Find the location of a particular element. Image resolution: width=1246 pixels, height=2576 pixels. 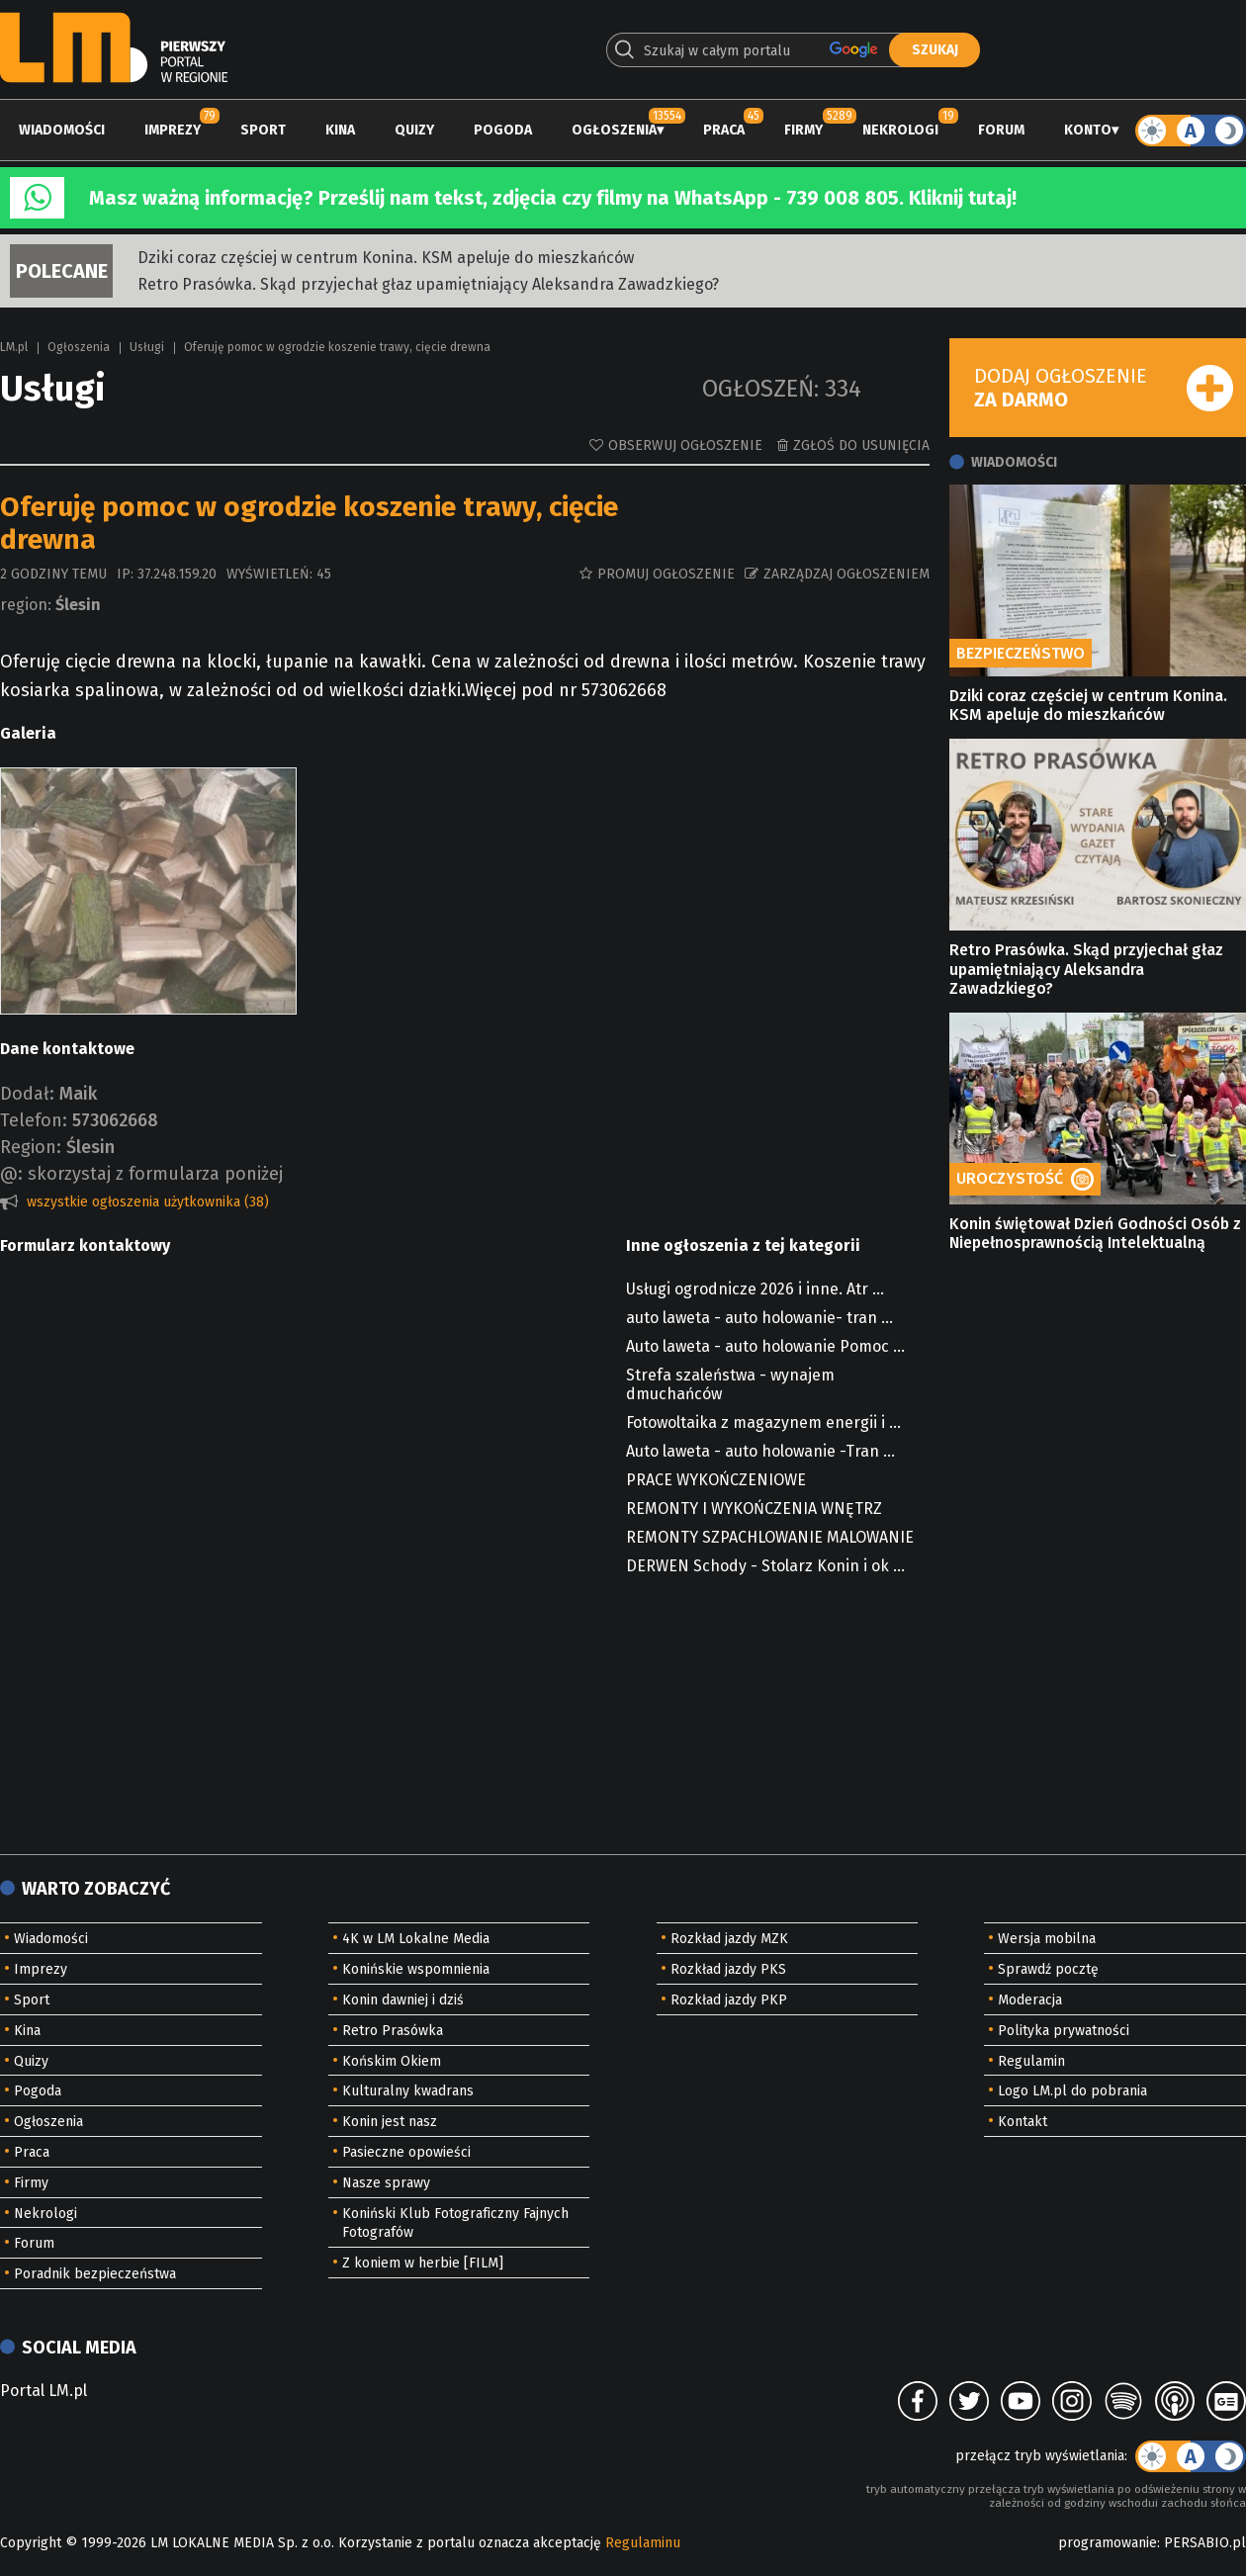

PERSABIO.pl is located at coordinates (1205, 2542).